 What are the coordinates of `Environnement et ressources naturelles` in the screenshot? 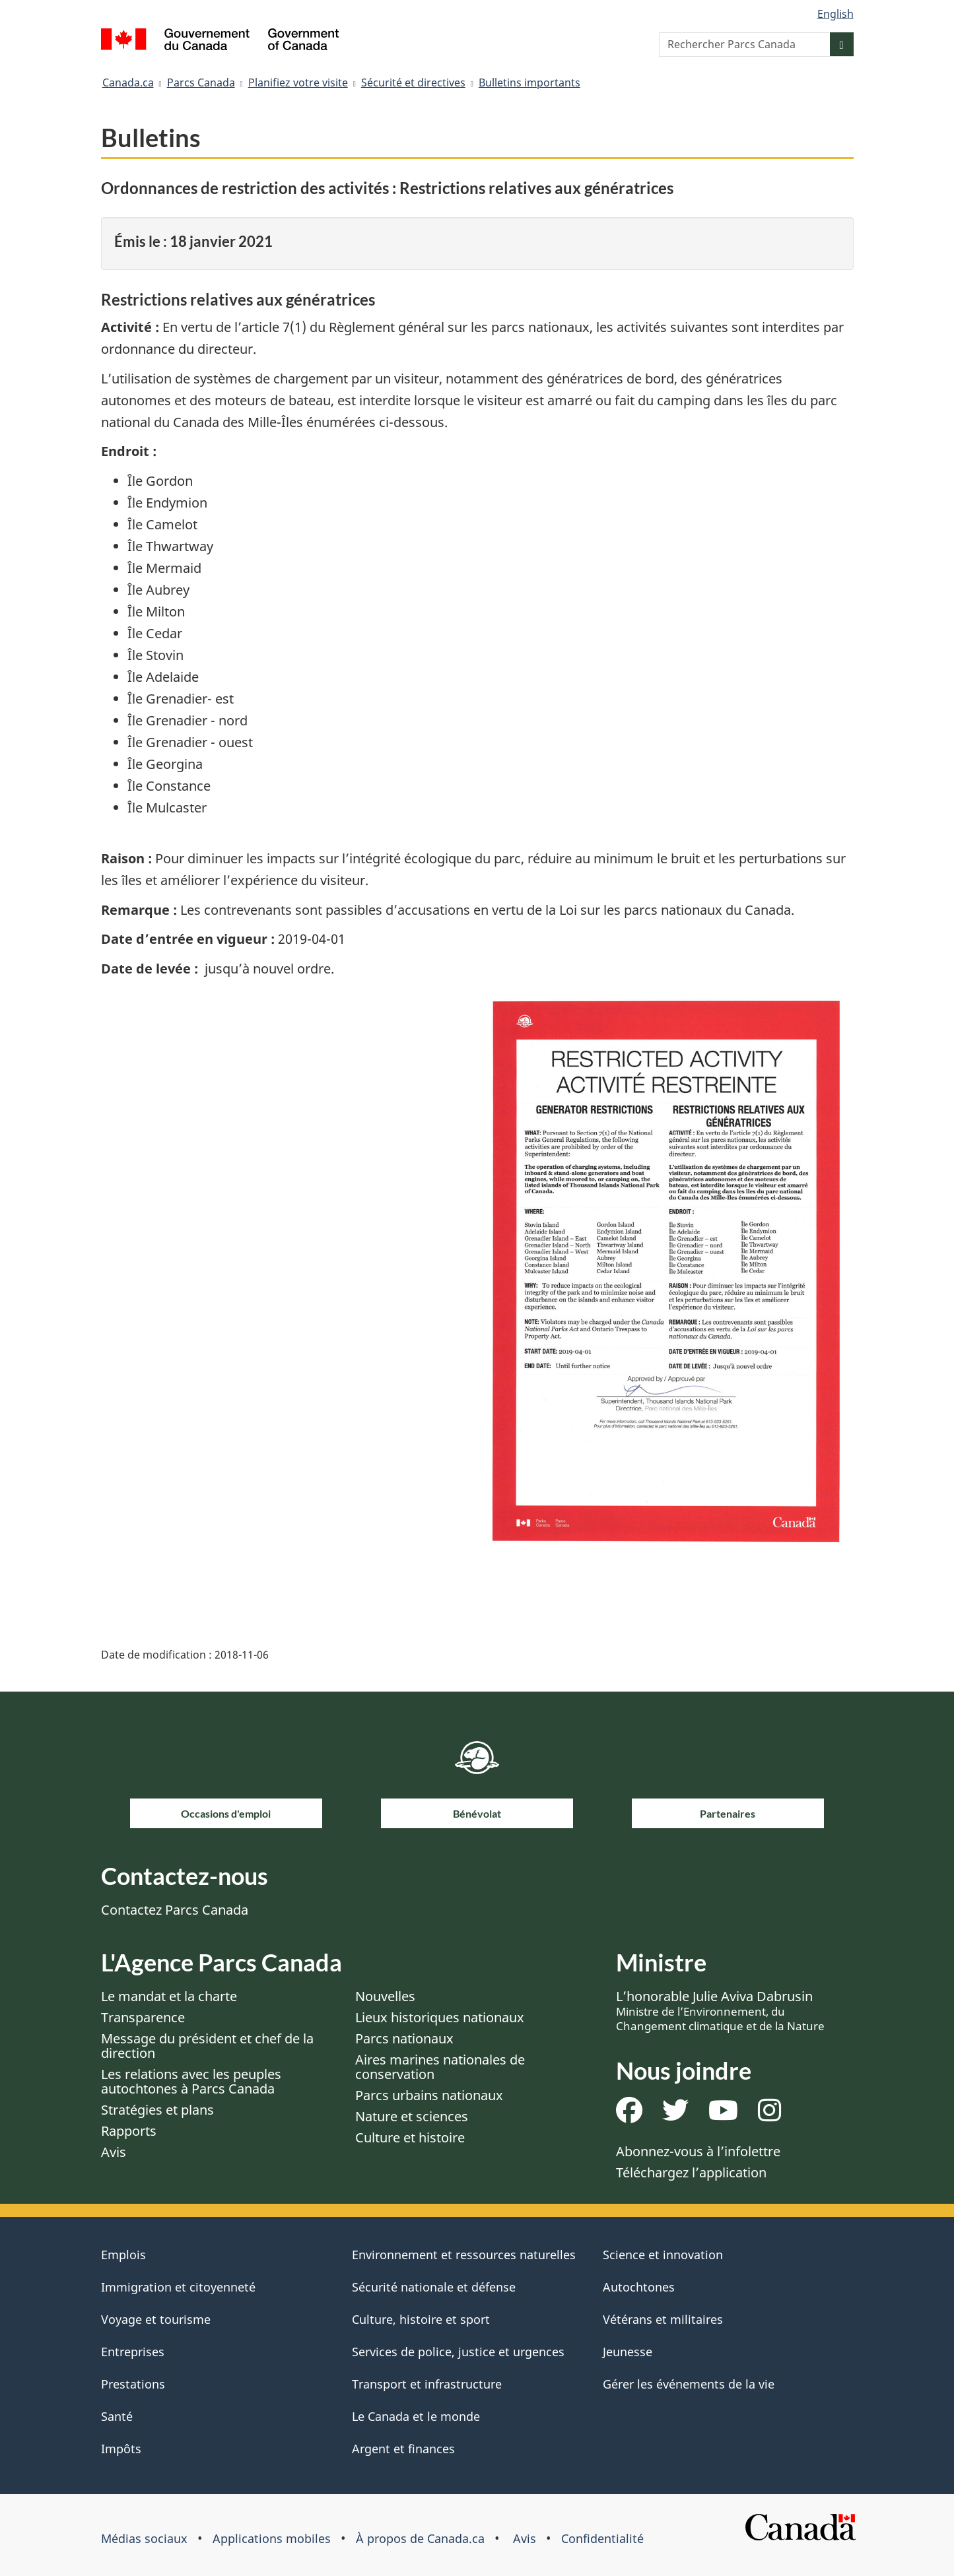 It's located at (464, 2254).